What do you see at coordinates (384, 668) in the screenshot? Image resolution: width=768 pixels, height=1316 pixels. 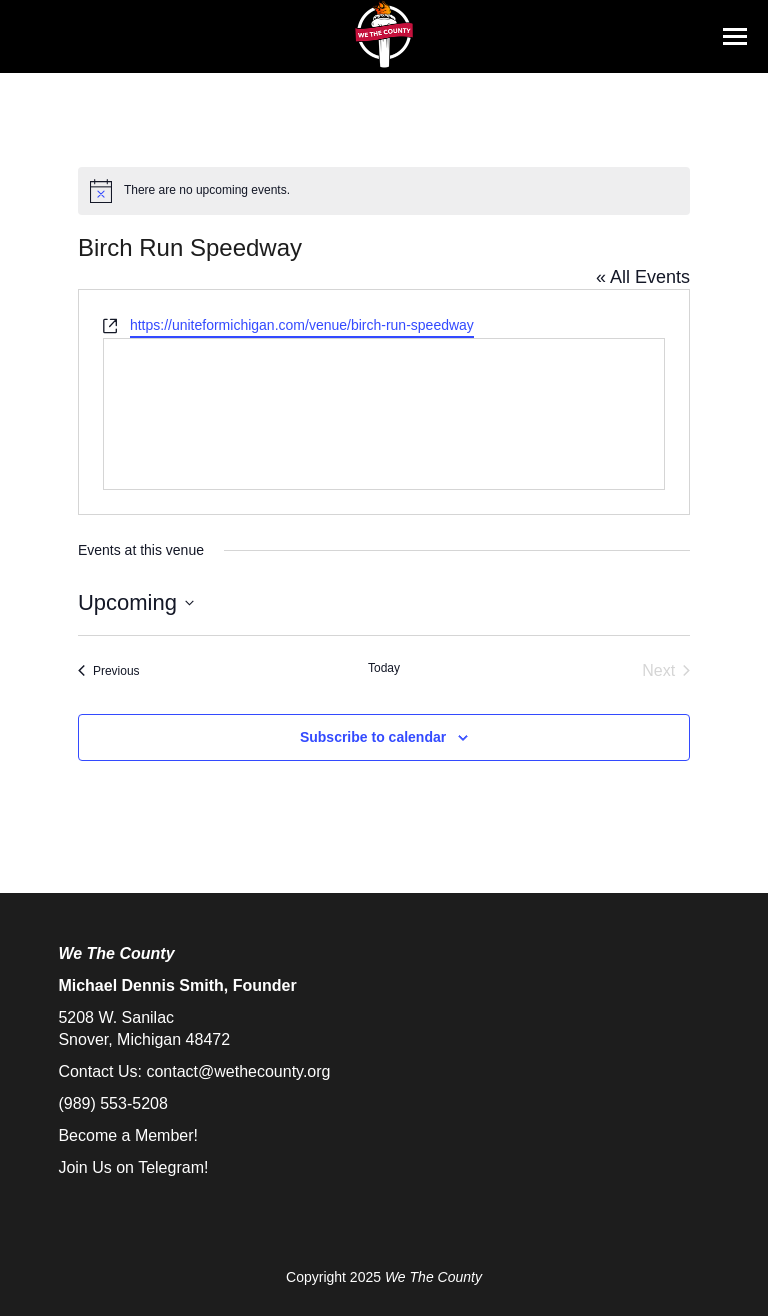 I see `Today [Click to select today's date]` at bounding box center [384, 668].